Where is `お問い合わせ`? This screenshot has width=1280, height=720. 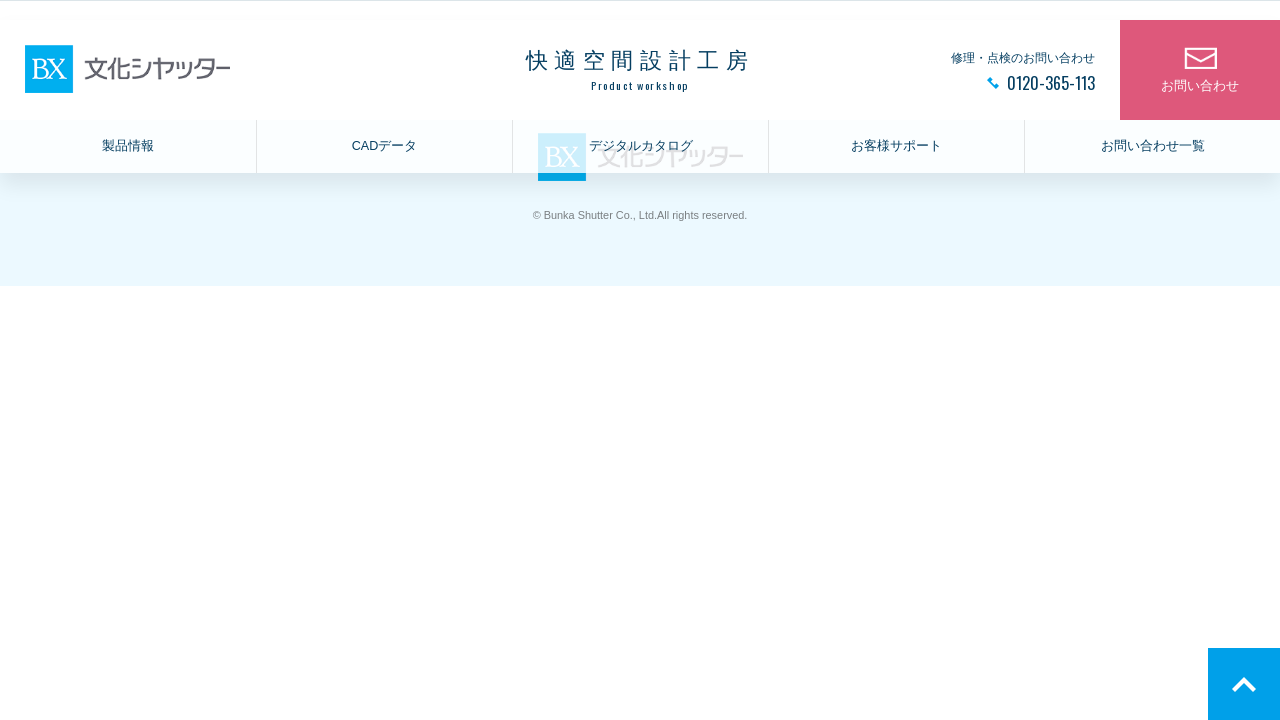
お問い合わせ is located at coordinates (1200, 86).